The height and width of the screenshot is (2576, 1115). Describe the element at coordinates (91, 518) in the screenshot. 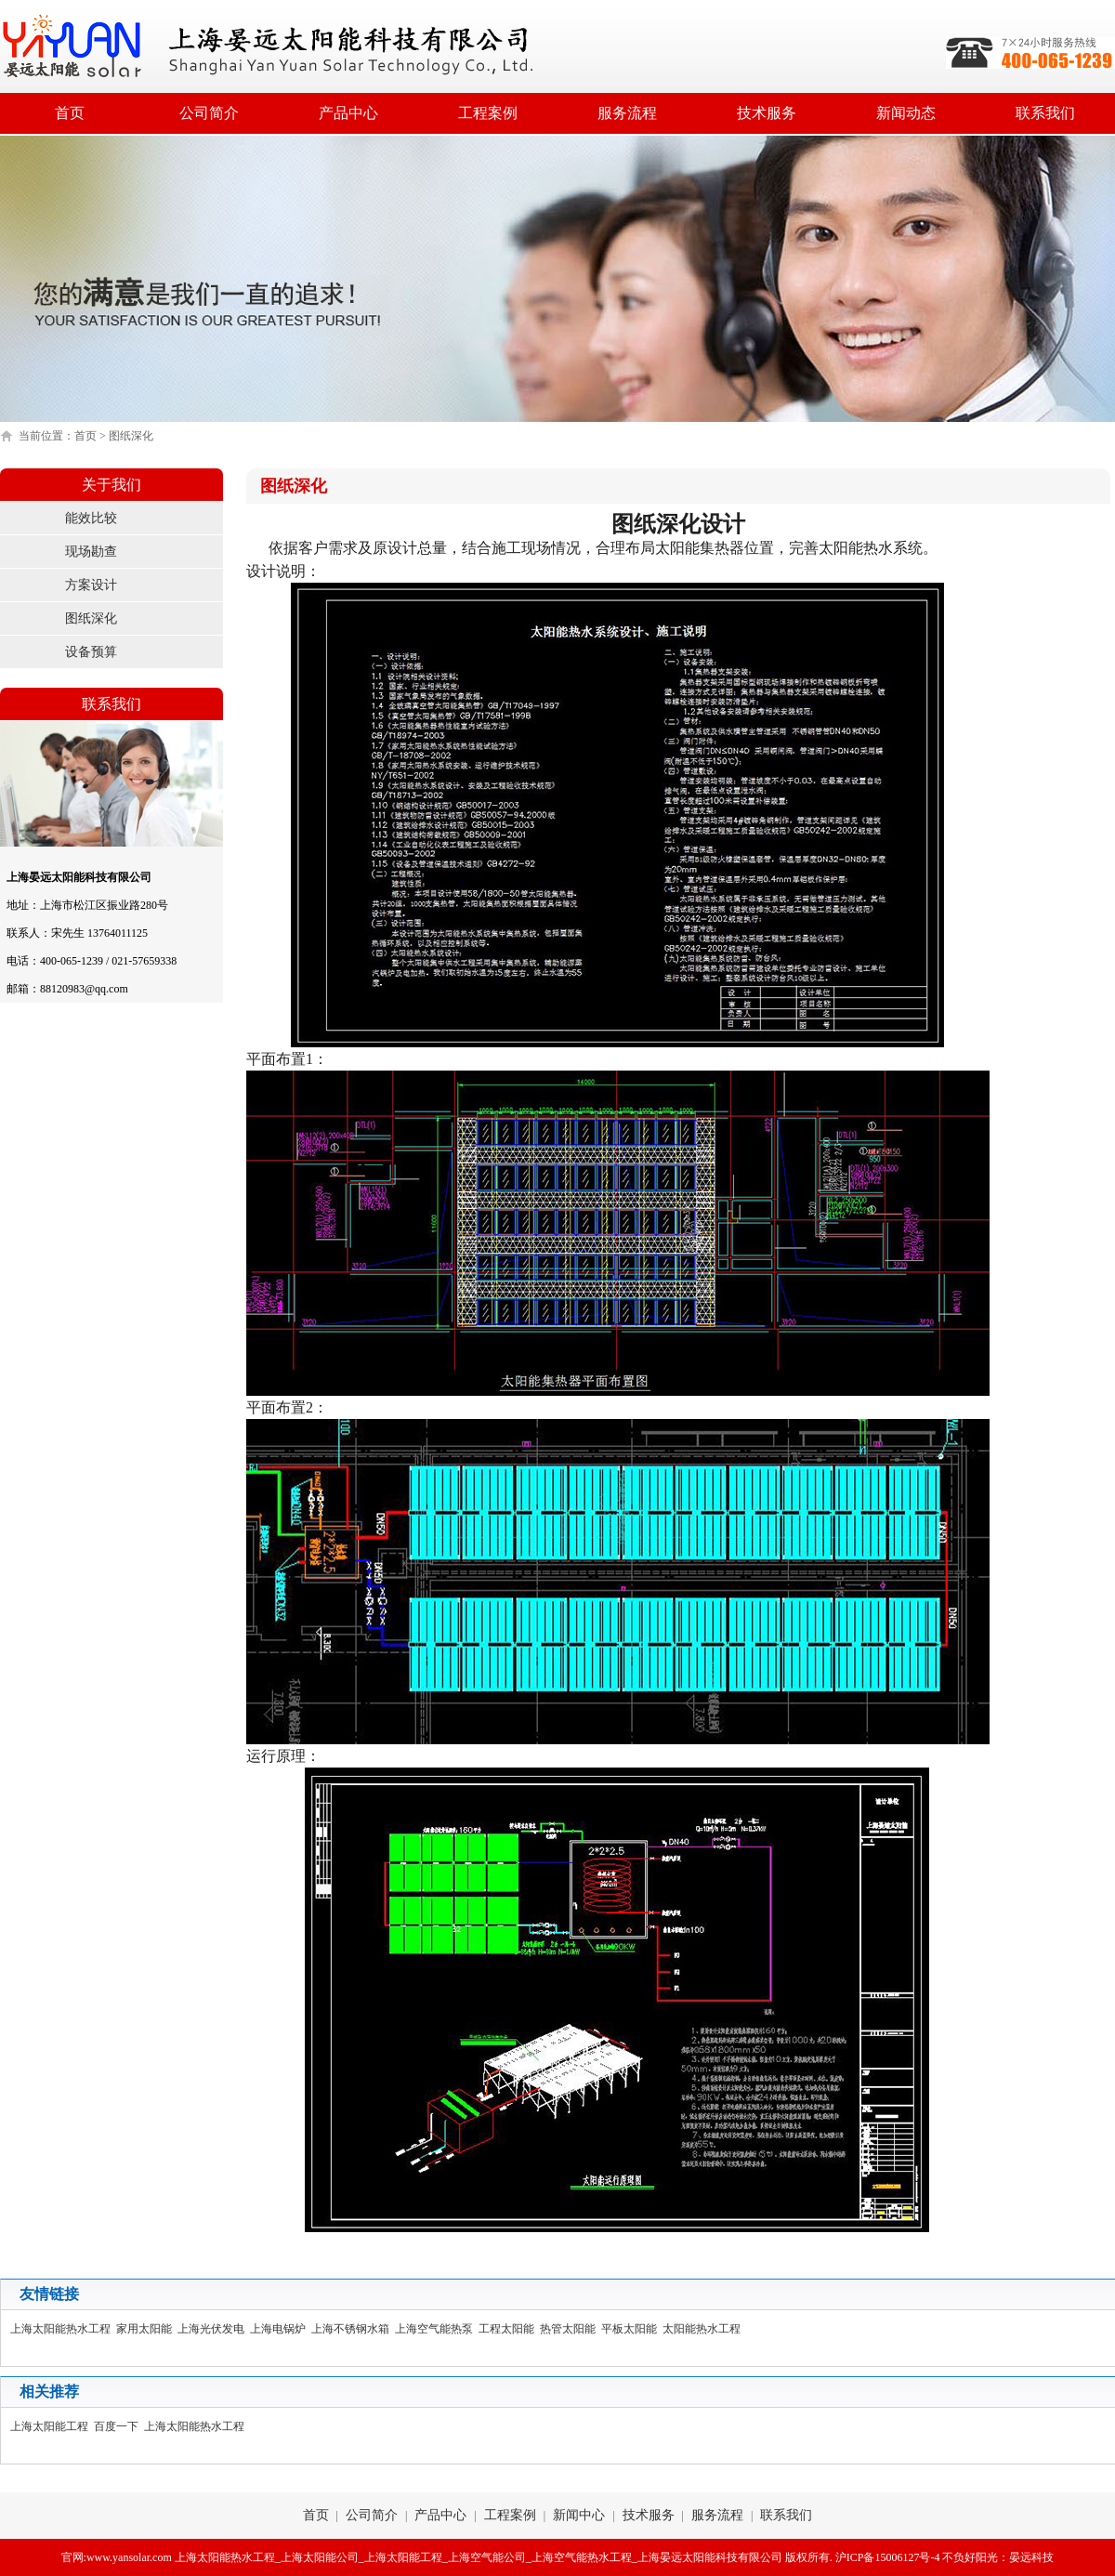

I see `能效比较` at that location.